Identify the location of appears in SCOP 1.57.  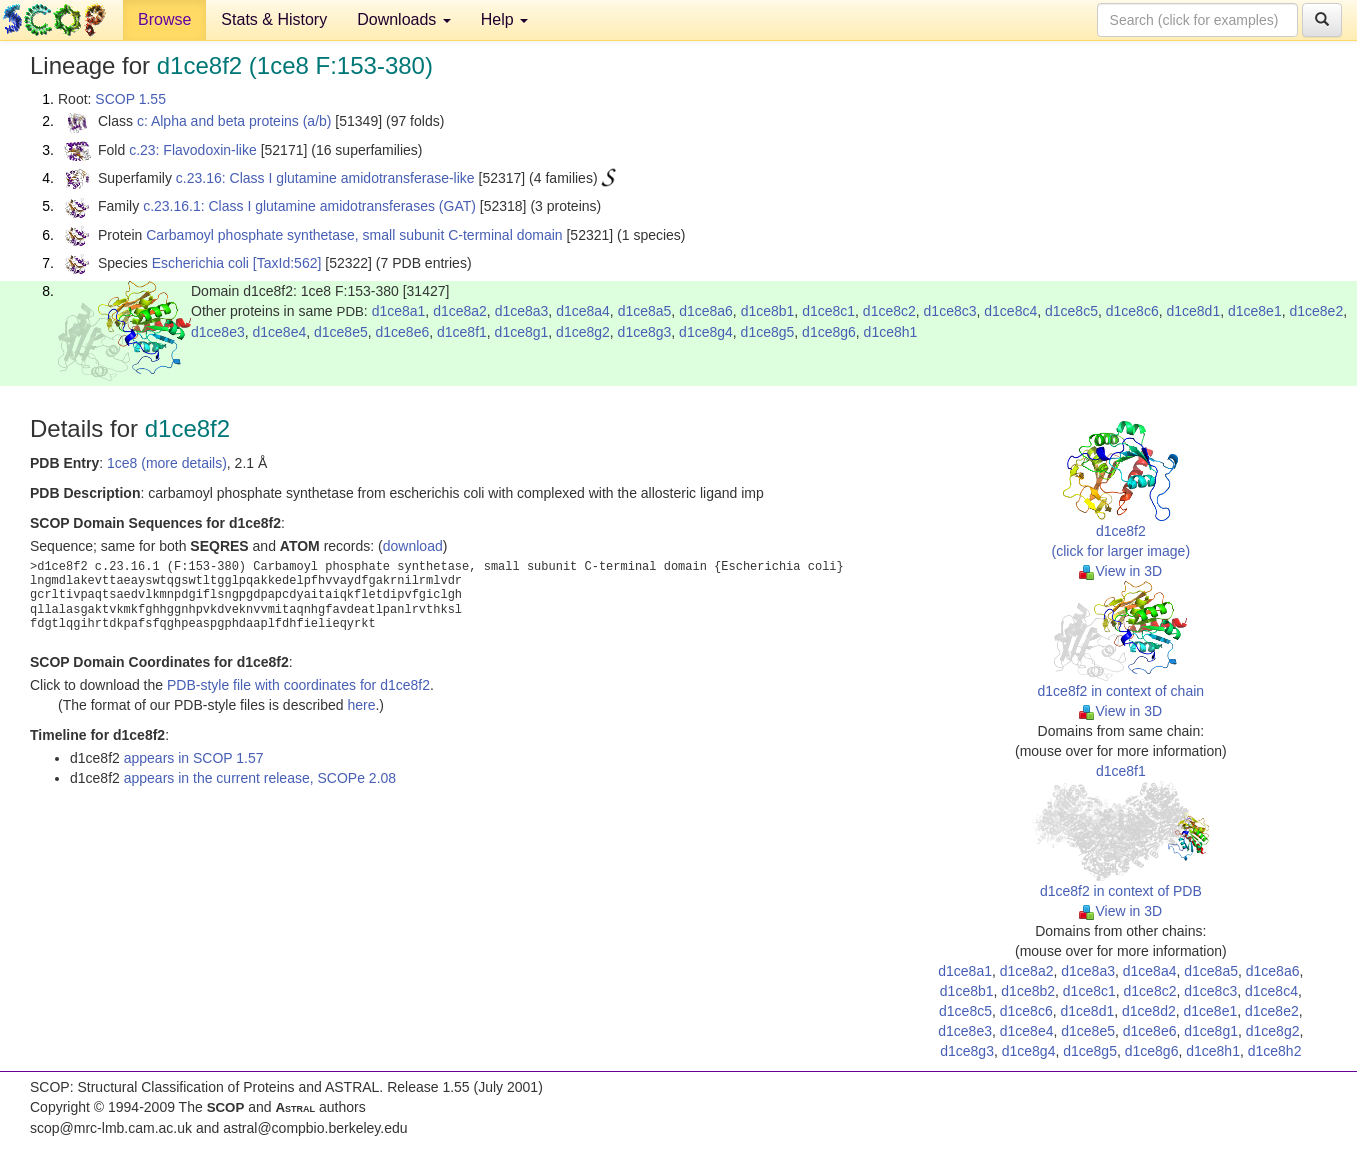
(194, 758).